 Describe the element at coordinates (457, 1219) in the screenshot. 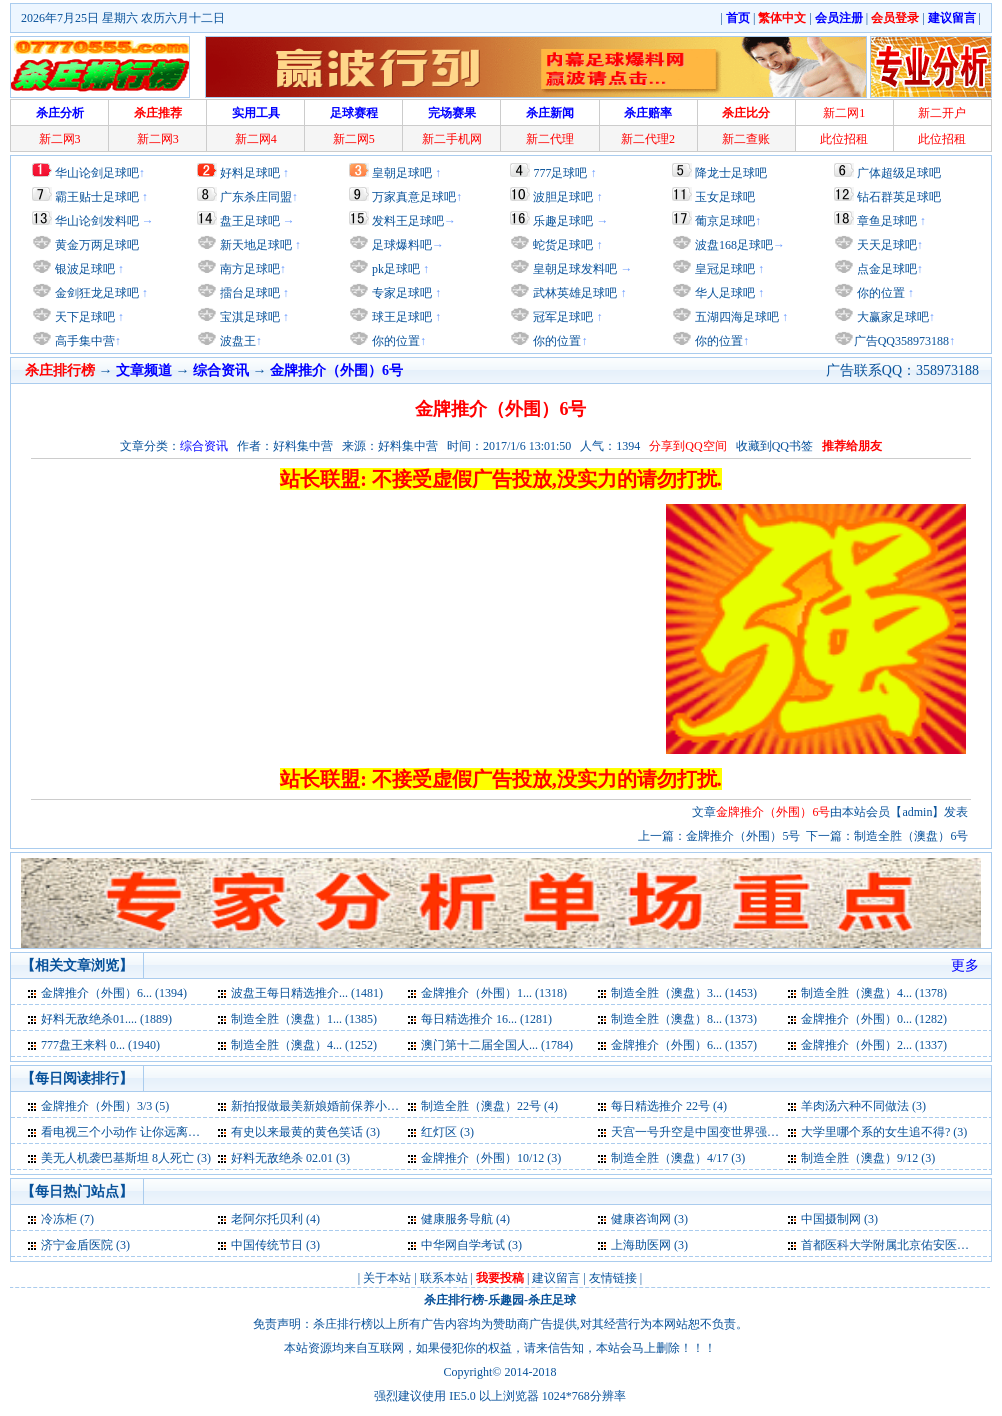

I see `健康服务导航` at that location.